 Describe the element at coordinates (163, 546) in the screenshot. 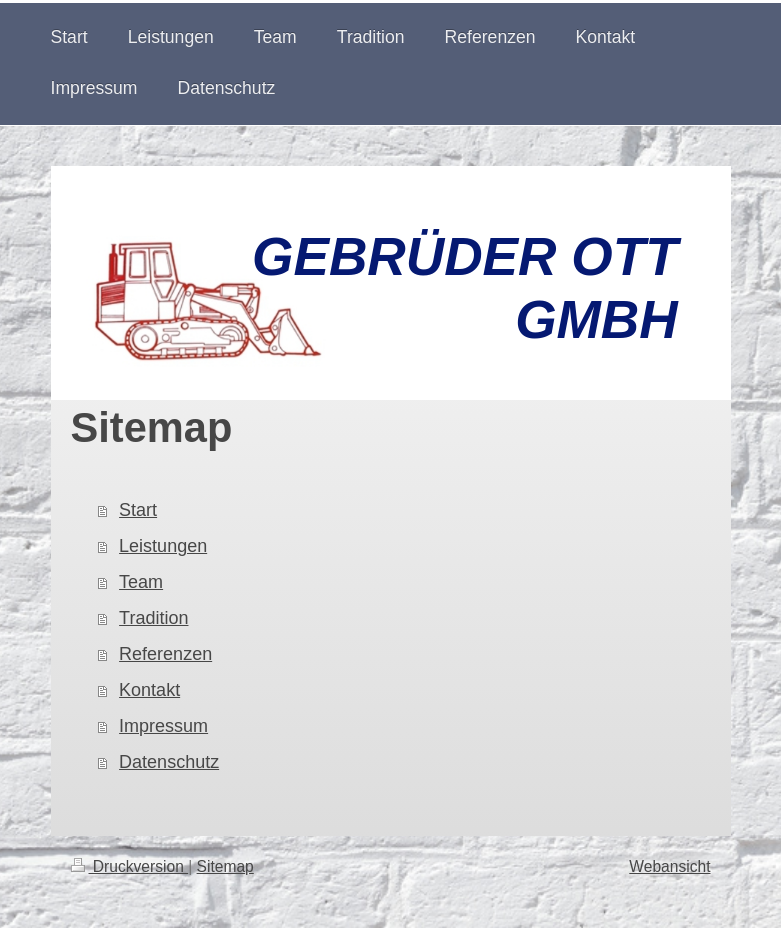

I see `Leistungen` at that location.